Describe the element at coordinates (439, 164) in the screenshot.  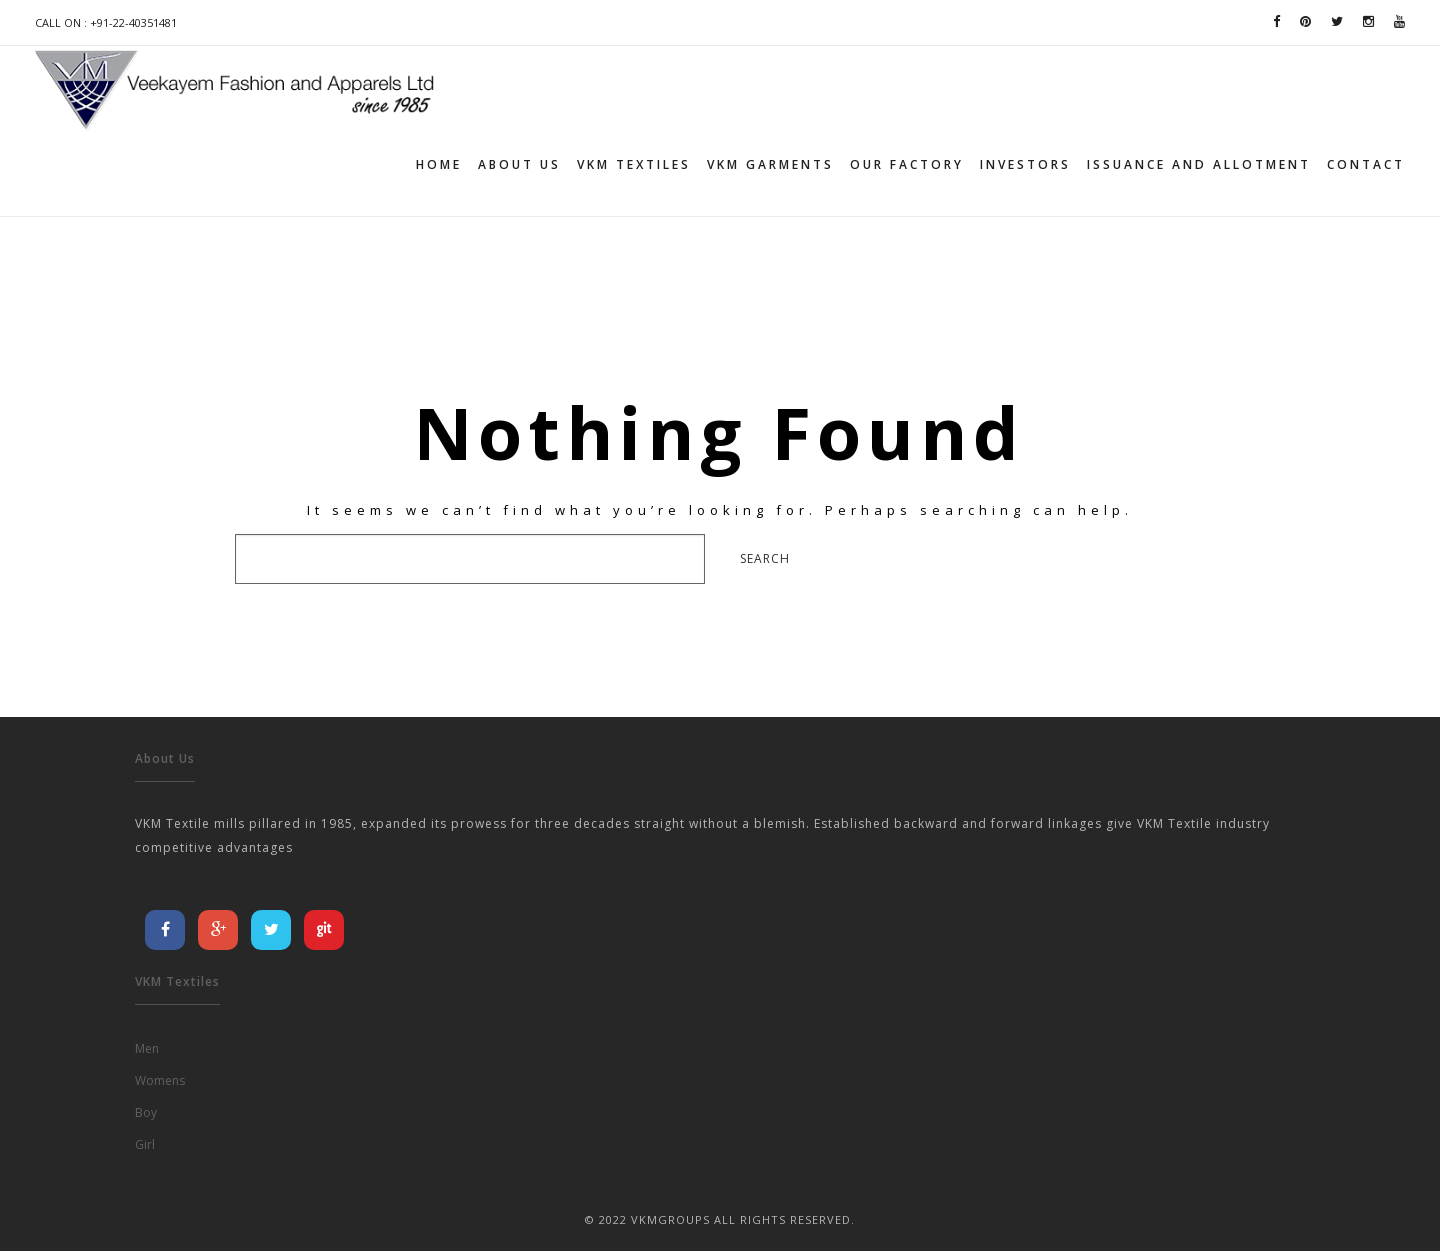
I see `Home` at that location.